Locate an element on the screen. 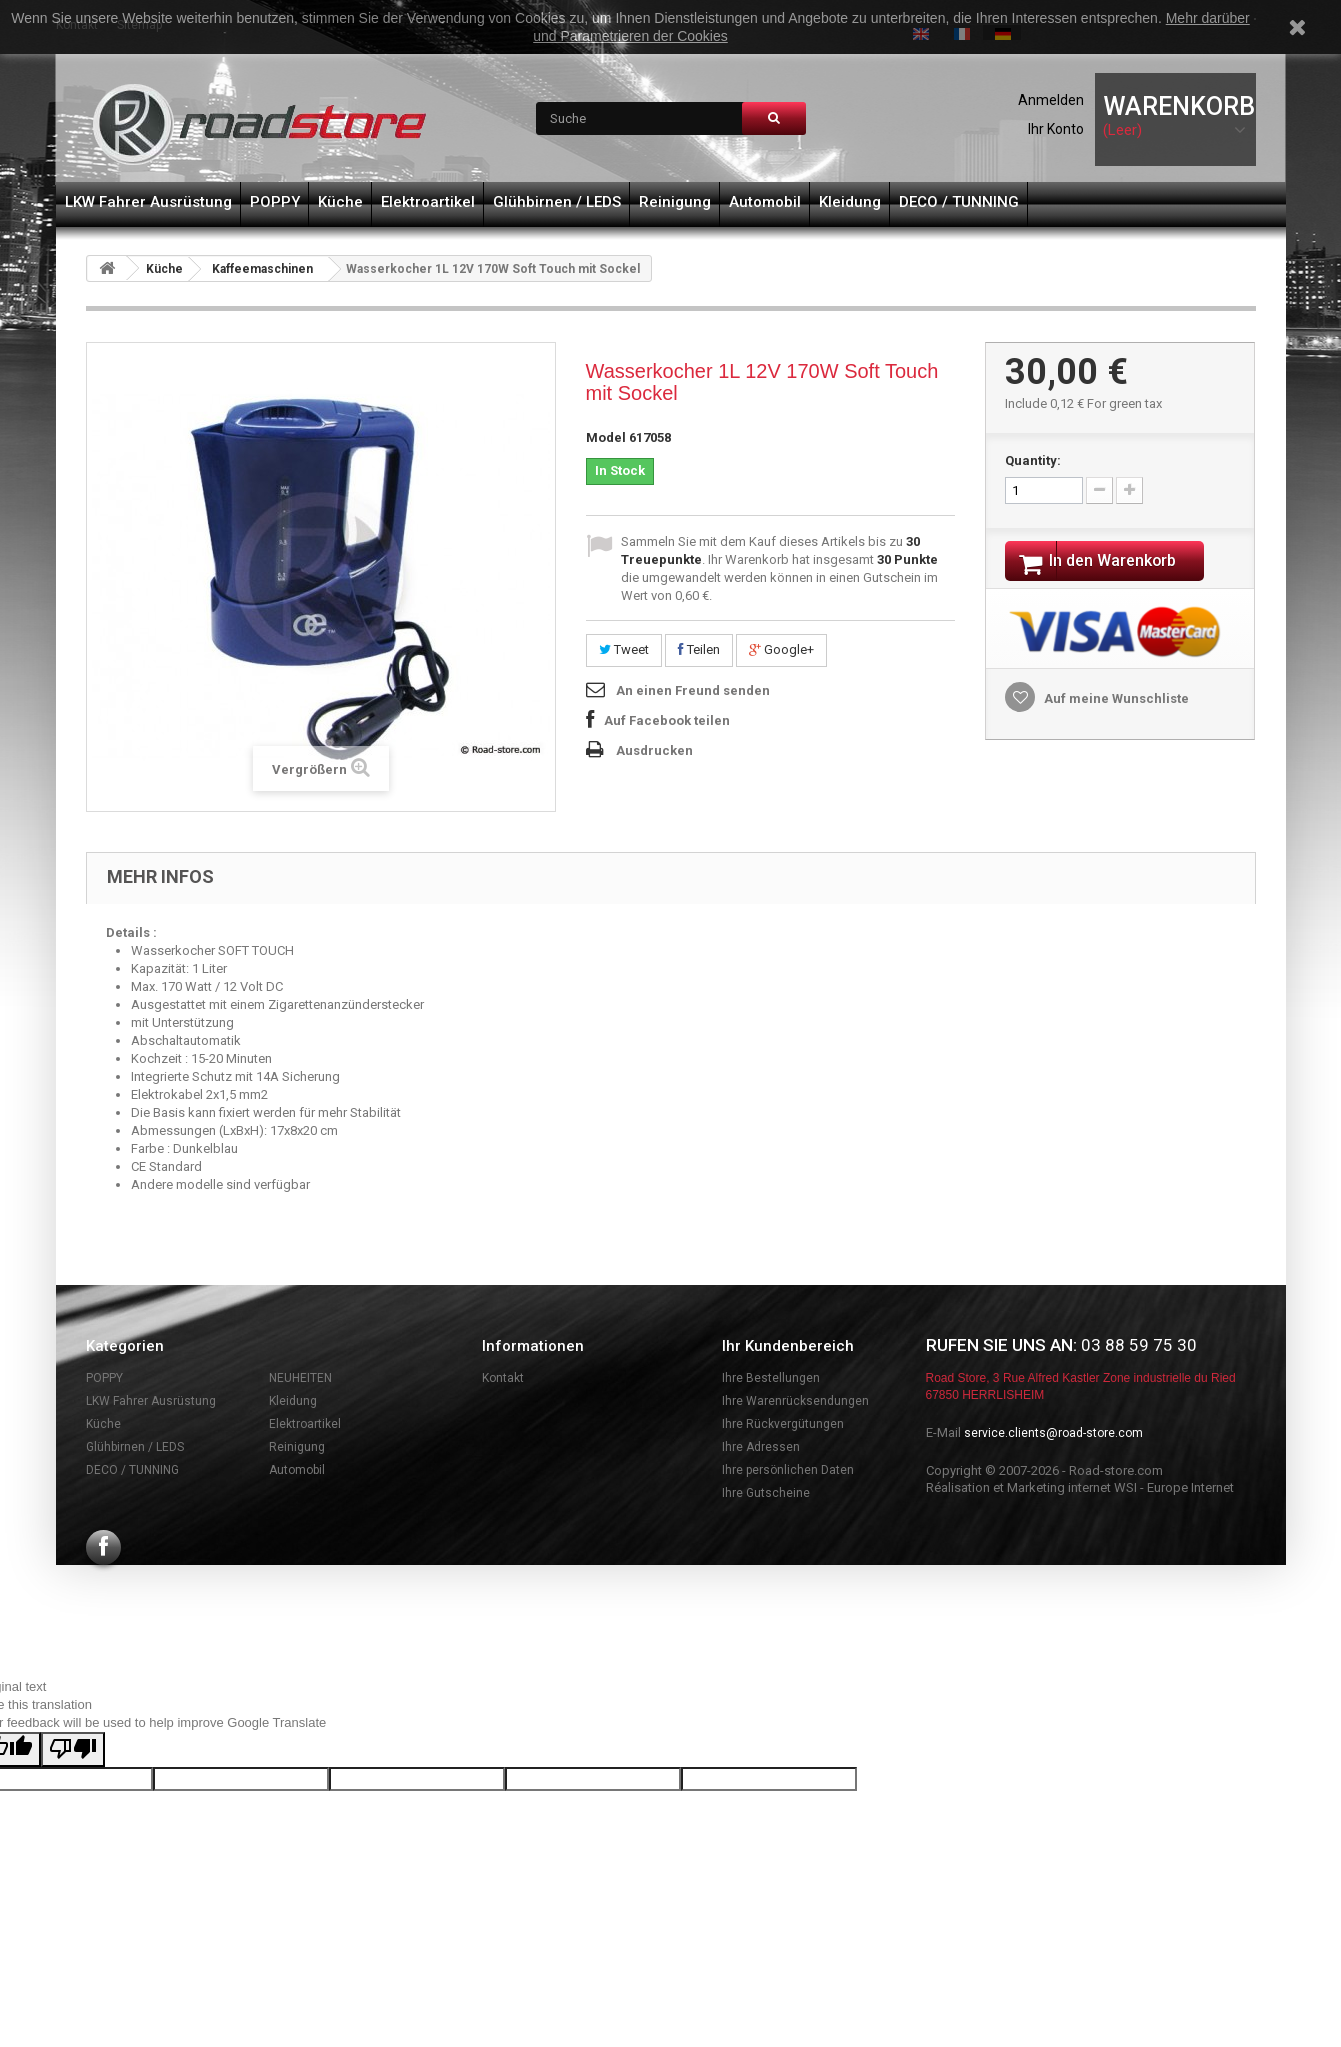  Kontakt is located at coordinates (503, 1378).